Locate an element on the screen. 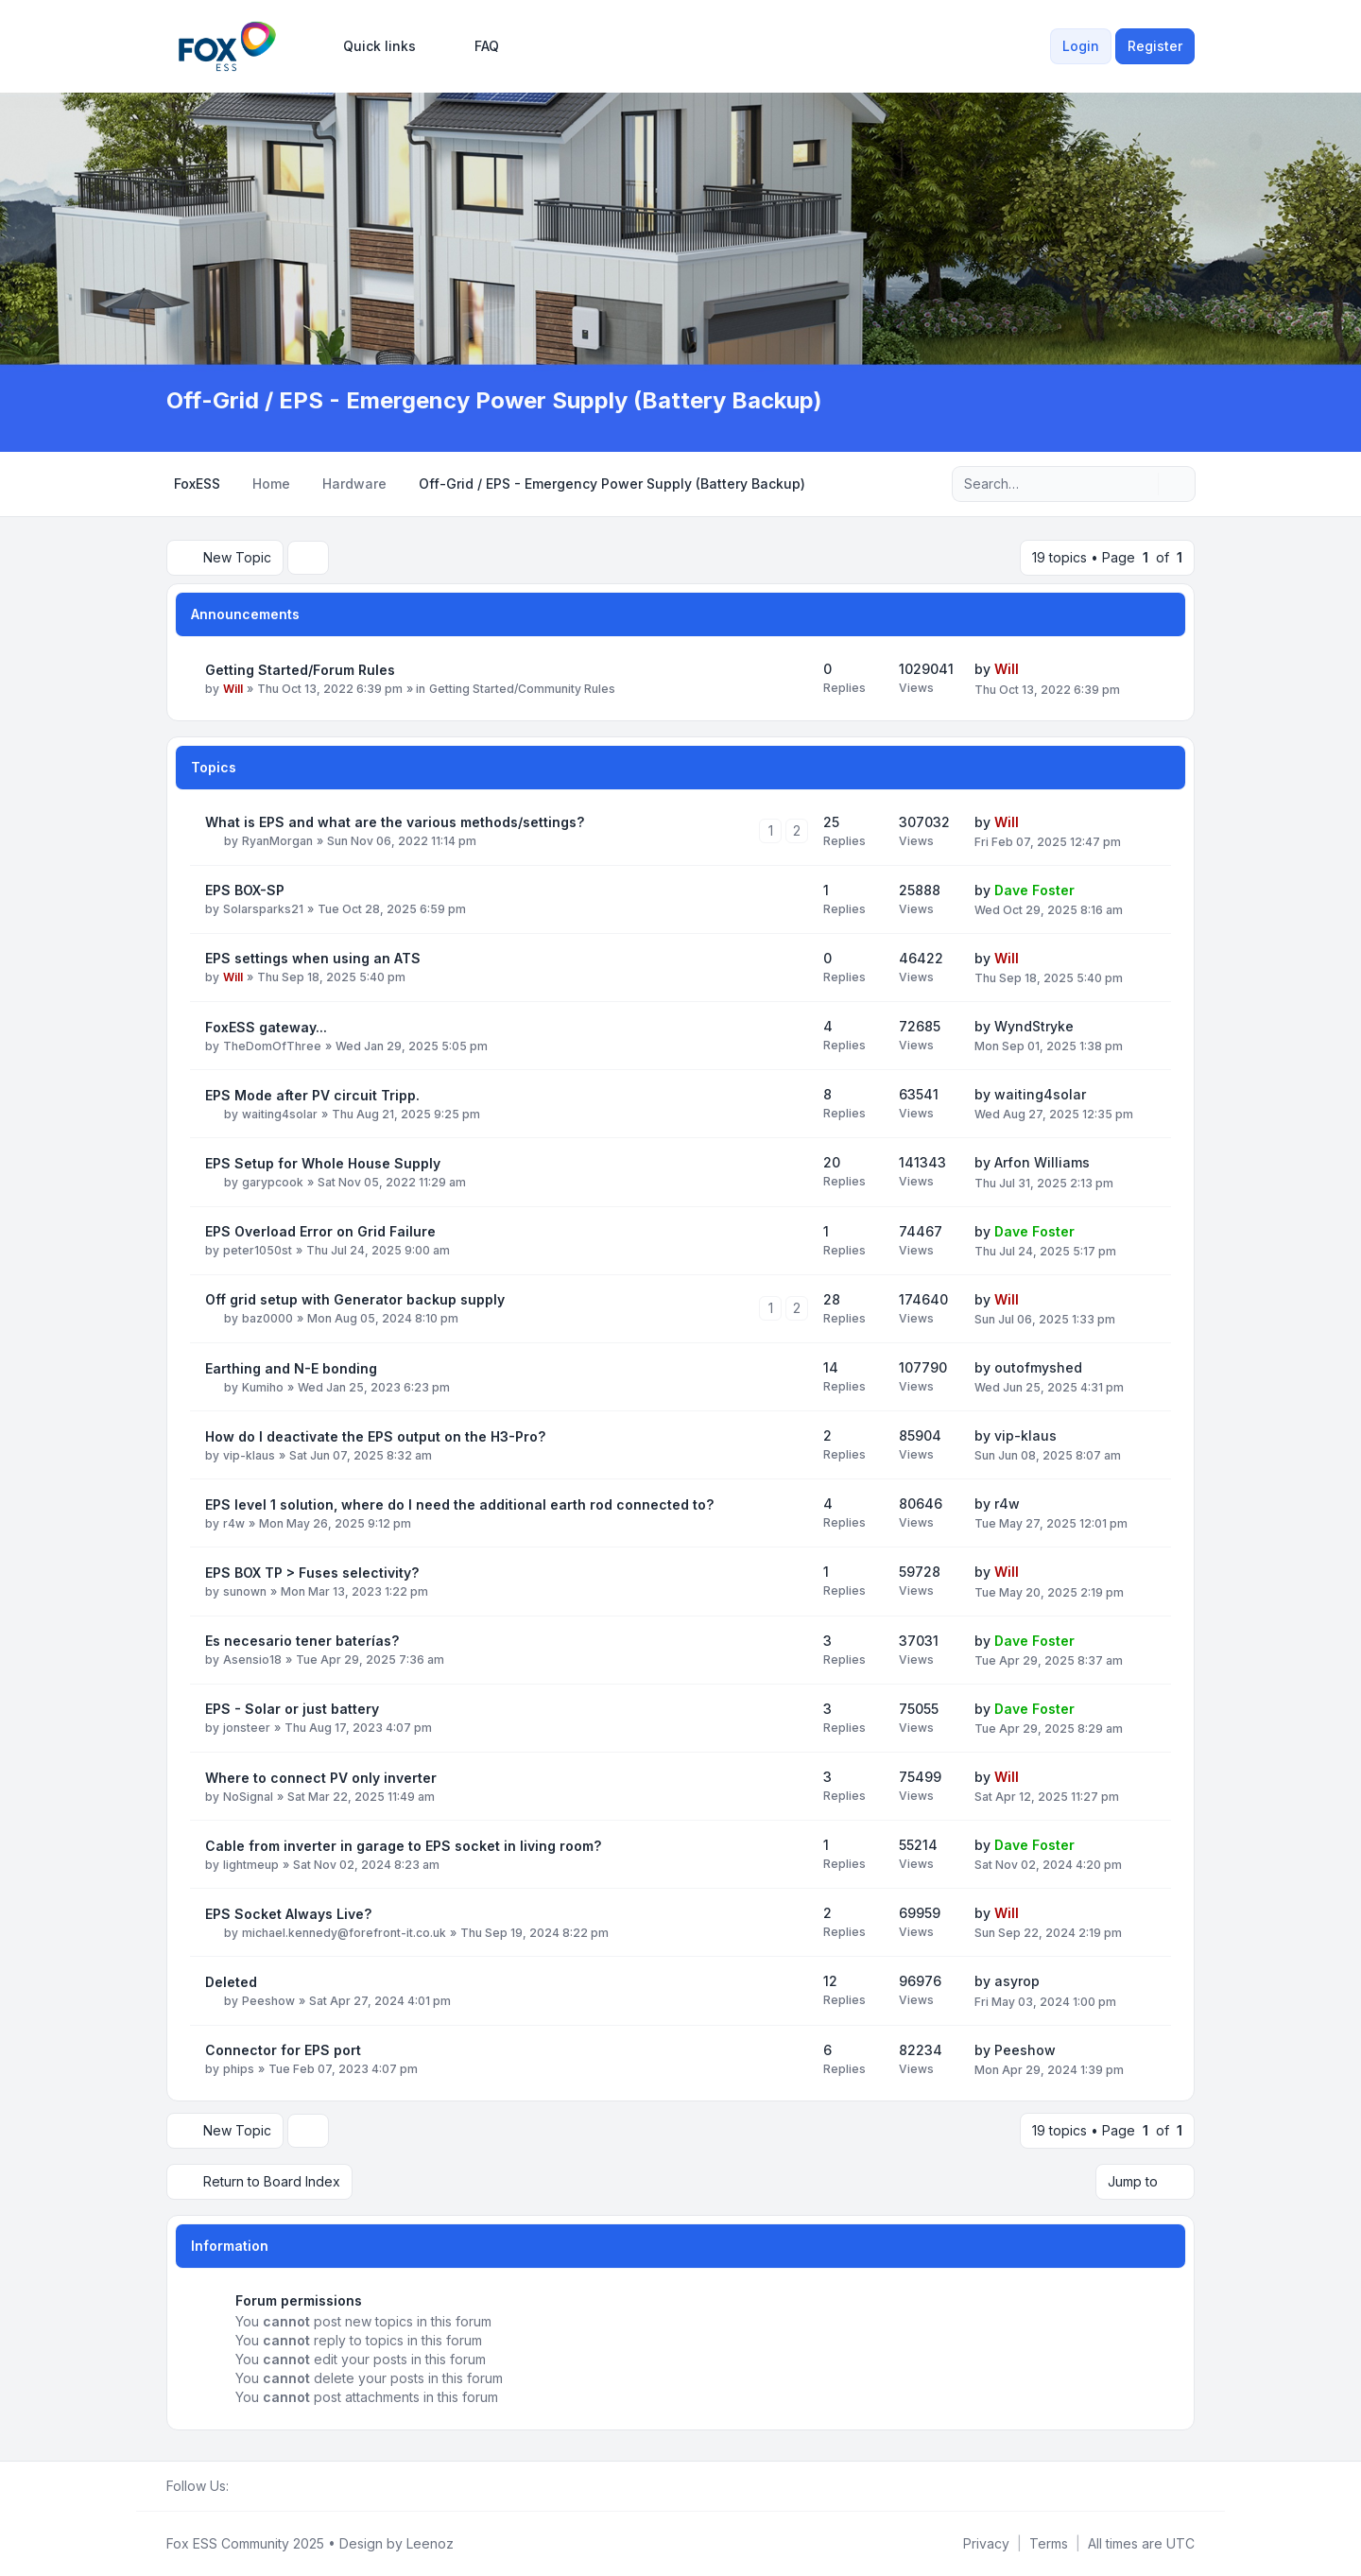 The height and width of the screenshot is (2576, 1361). Solarsparks21 is located at coordinates (263, 909).